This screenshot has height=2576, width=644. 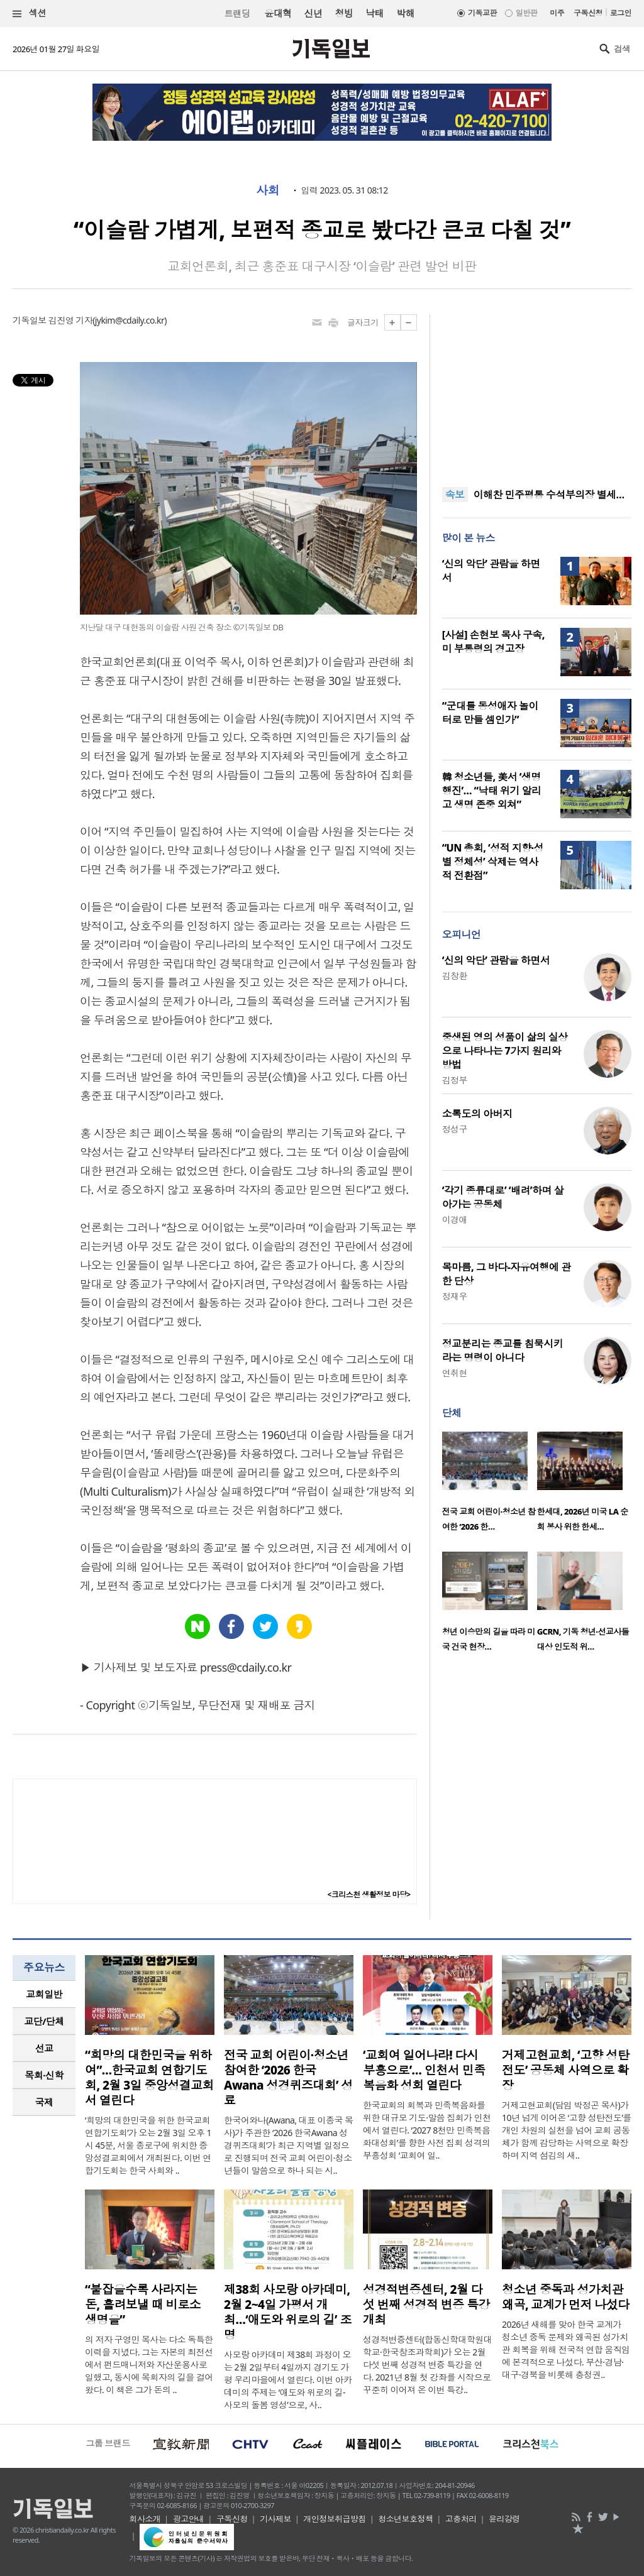 What do you see at coordinates (44, 2102) in the screenshot?
I see `국제 [presentation]` at bounding box center [44, 2102].